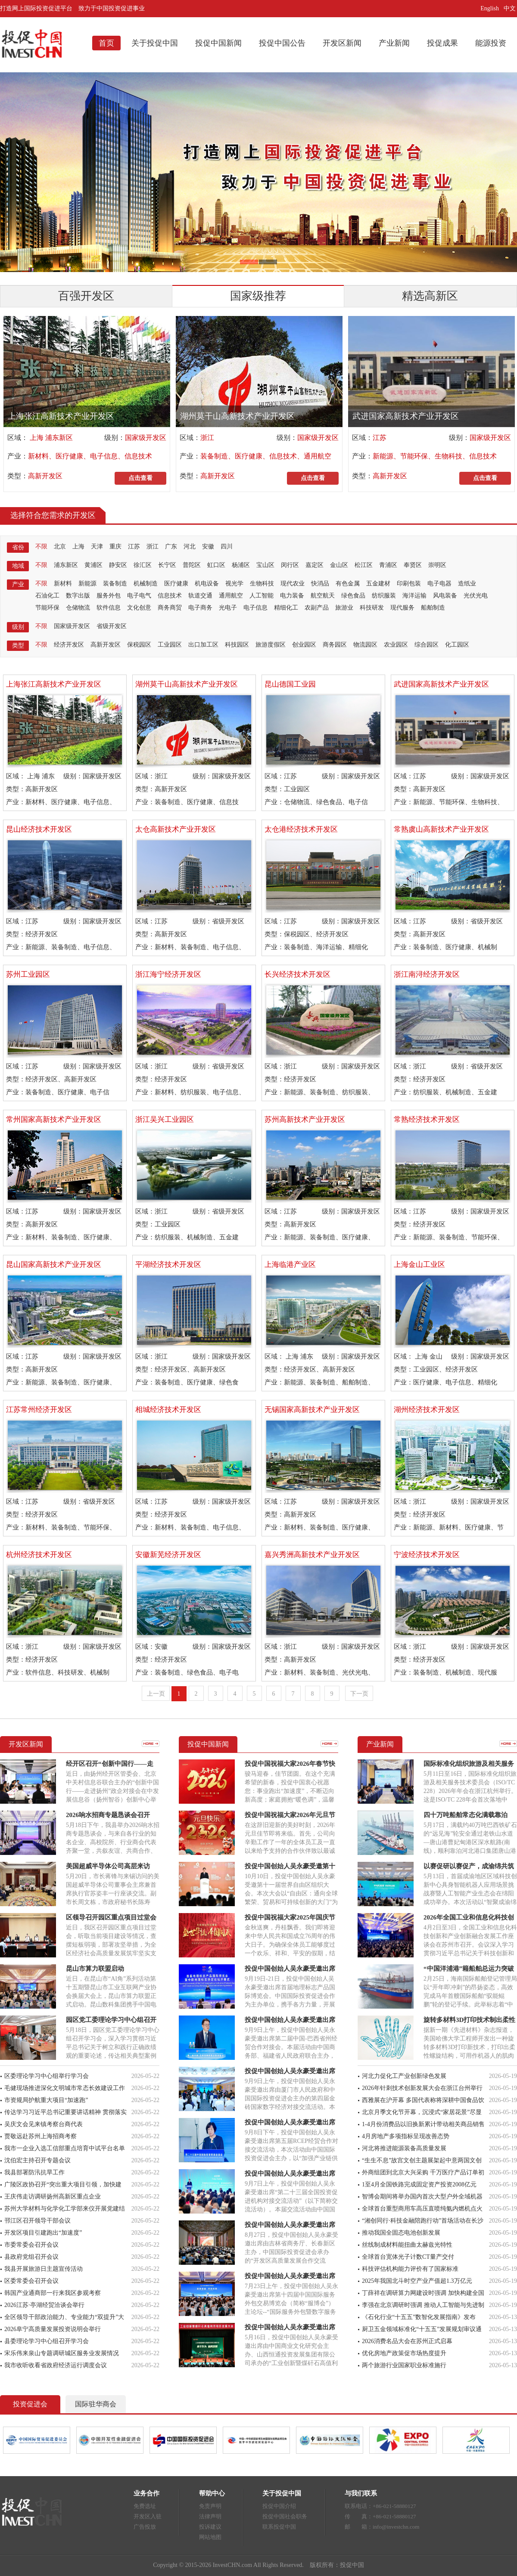  Describe the element at coordinates (258, 296) in the screenshot. I see `国家级推荐` at that location.